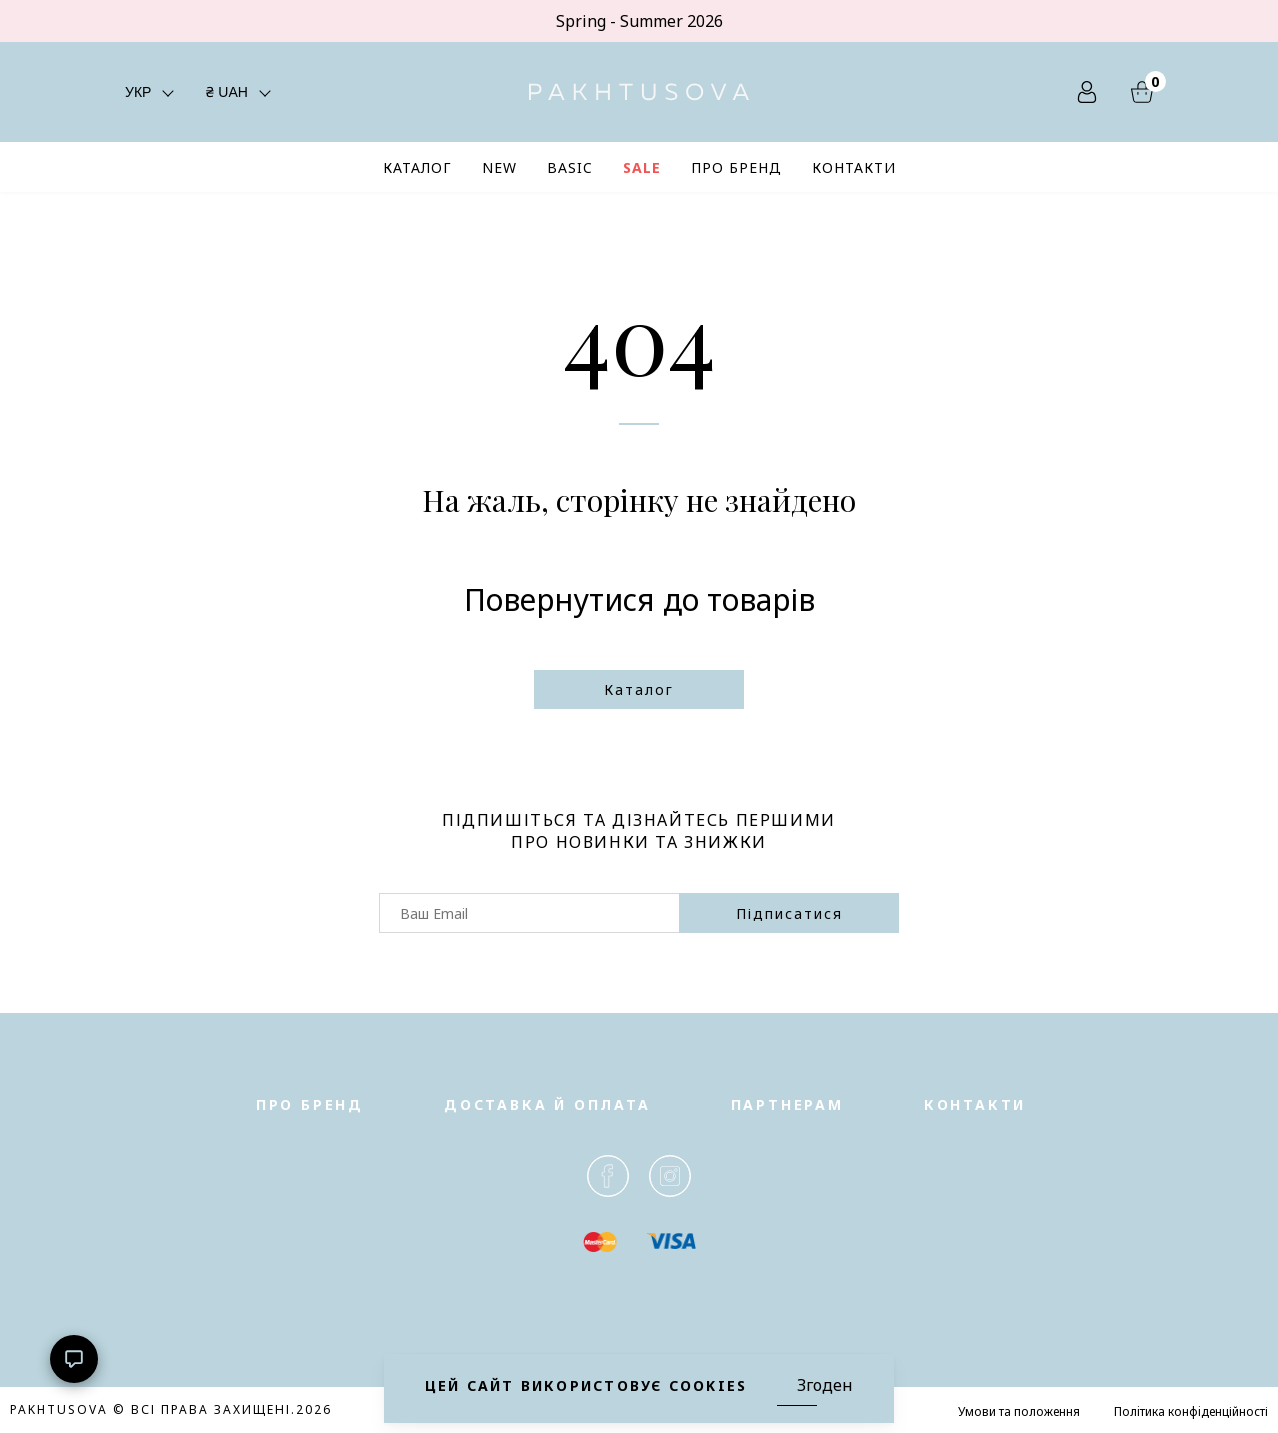 The height and width of the screenshot is (1433, 1278). I want to click on ПРО БРЕНД, so click(736, 167).